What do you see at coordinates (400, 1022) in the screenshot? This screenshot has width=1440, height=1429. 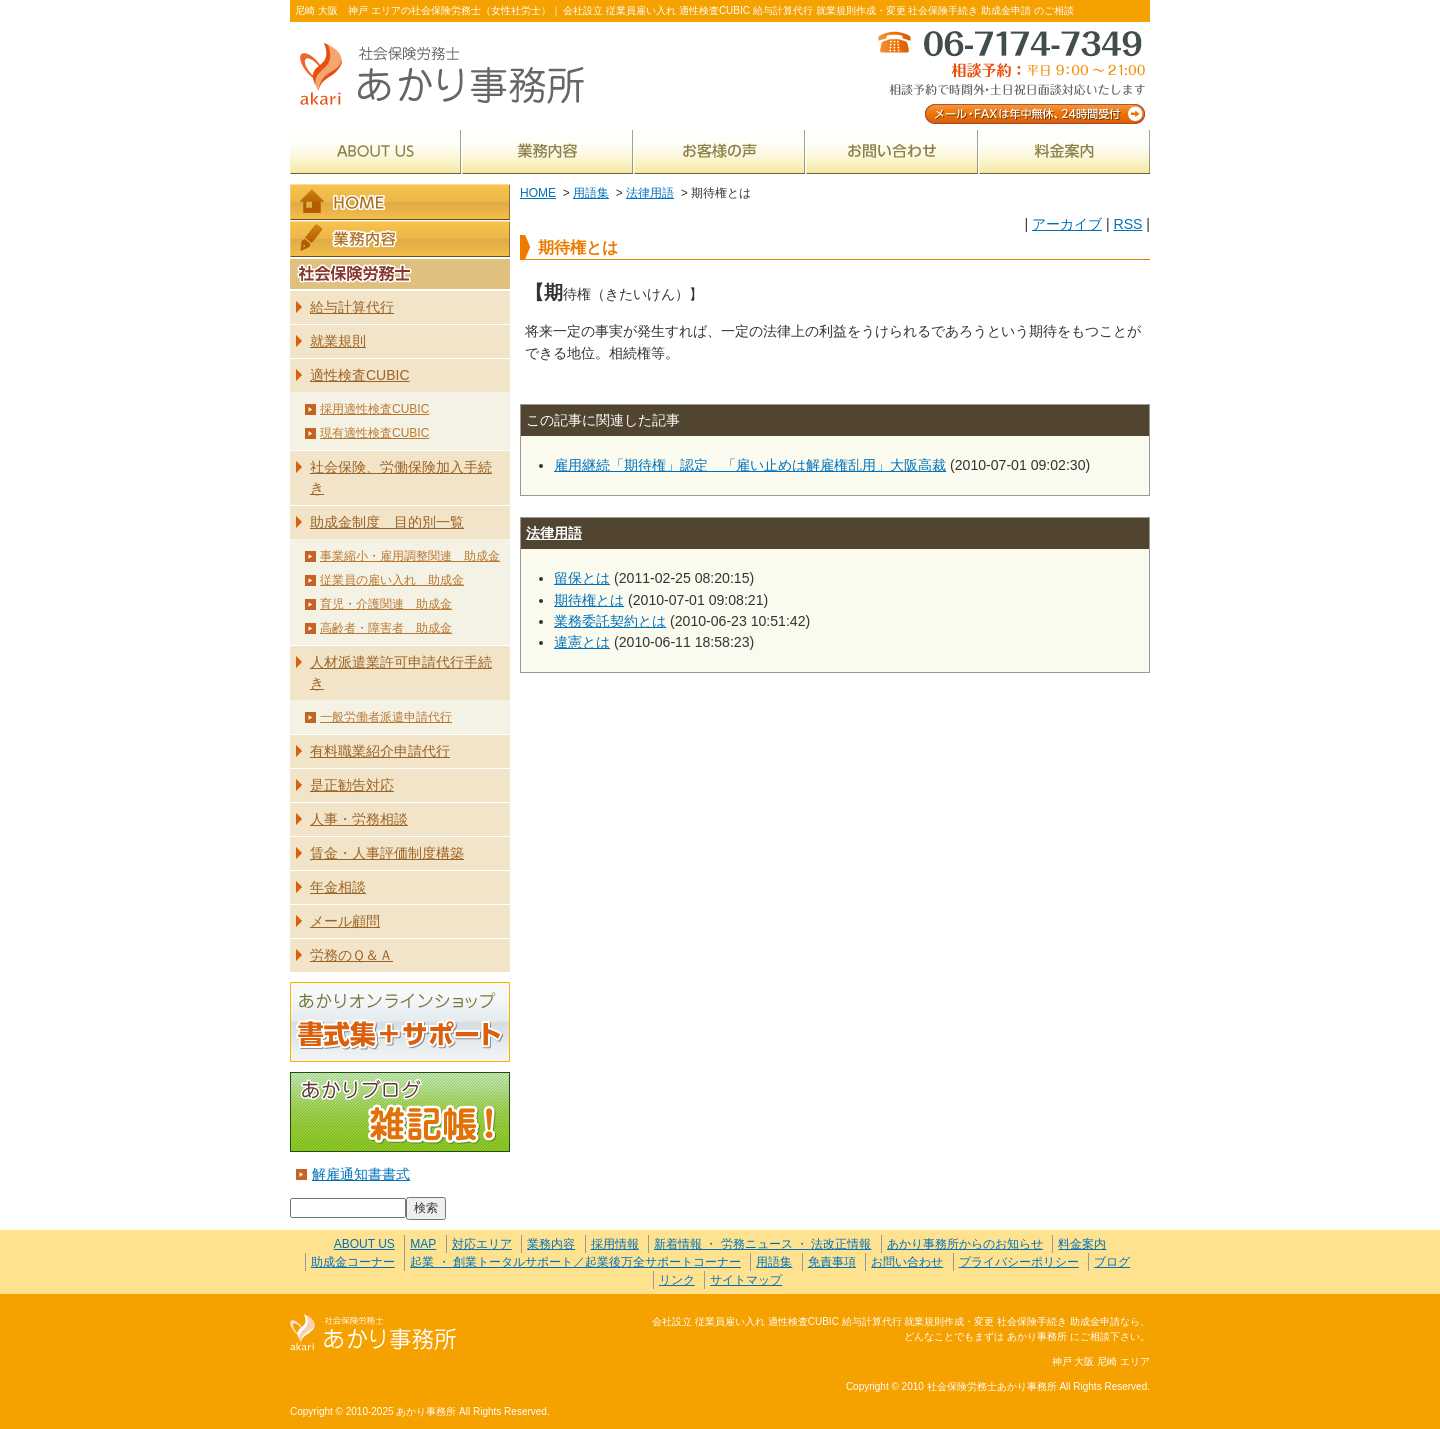 I see `あかりオンラインショップ 書式集＋サポート` at bounding box center [400, 1022].